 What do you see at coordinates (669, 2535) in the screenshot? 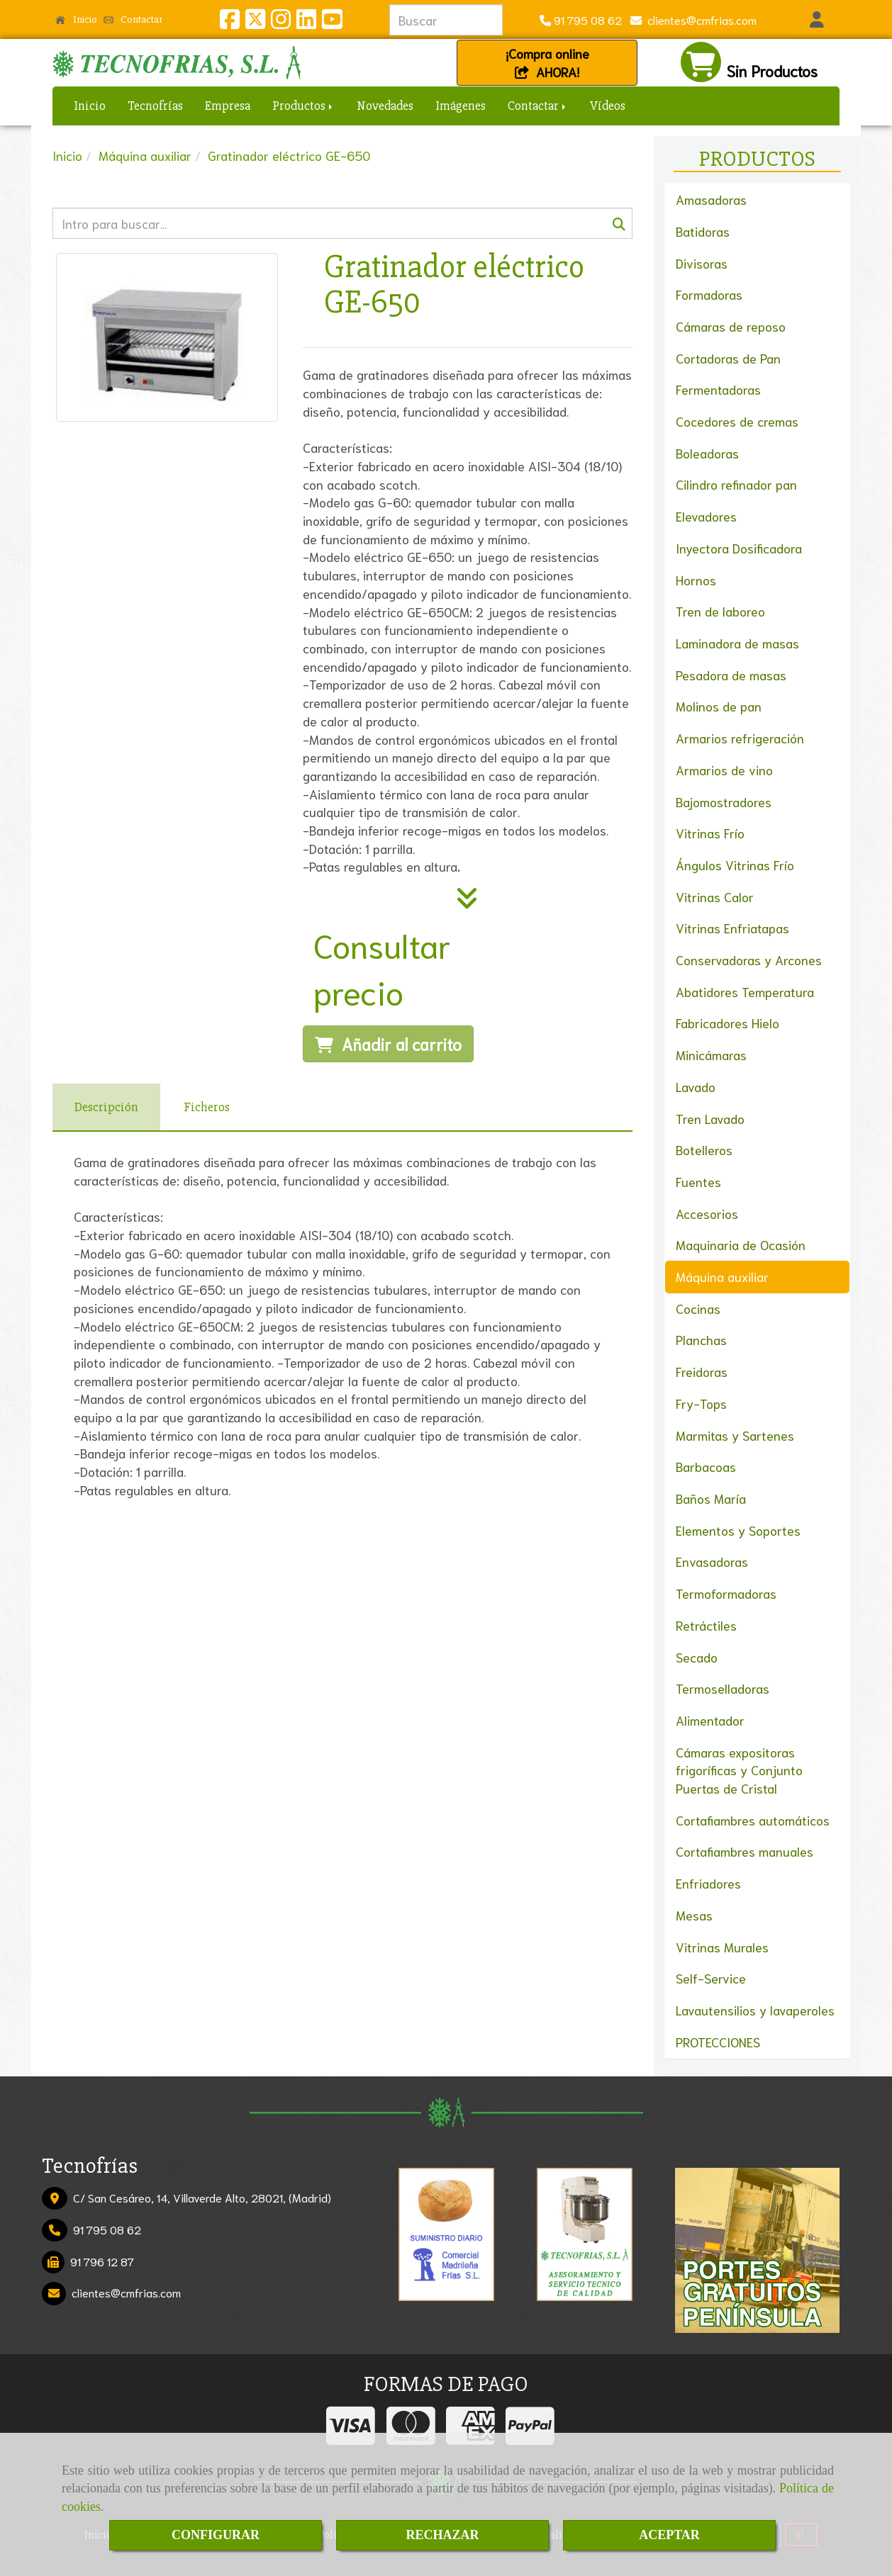
I see `ACEPTAR [Close]` at bounding box center [669, 2535].